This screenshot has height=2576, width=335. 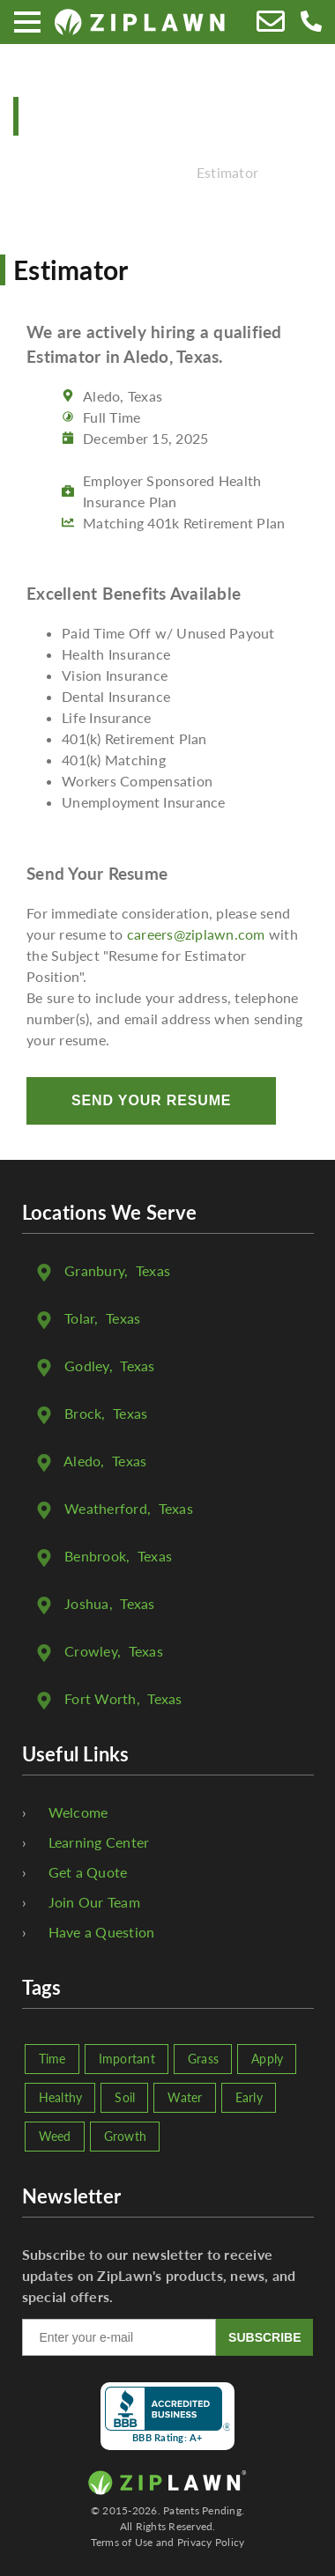 I want to click on Soil, so click(x=125, y=2097).